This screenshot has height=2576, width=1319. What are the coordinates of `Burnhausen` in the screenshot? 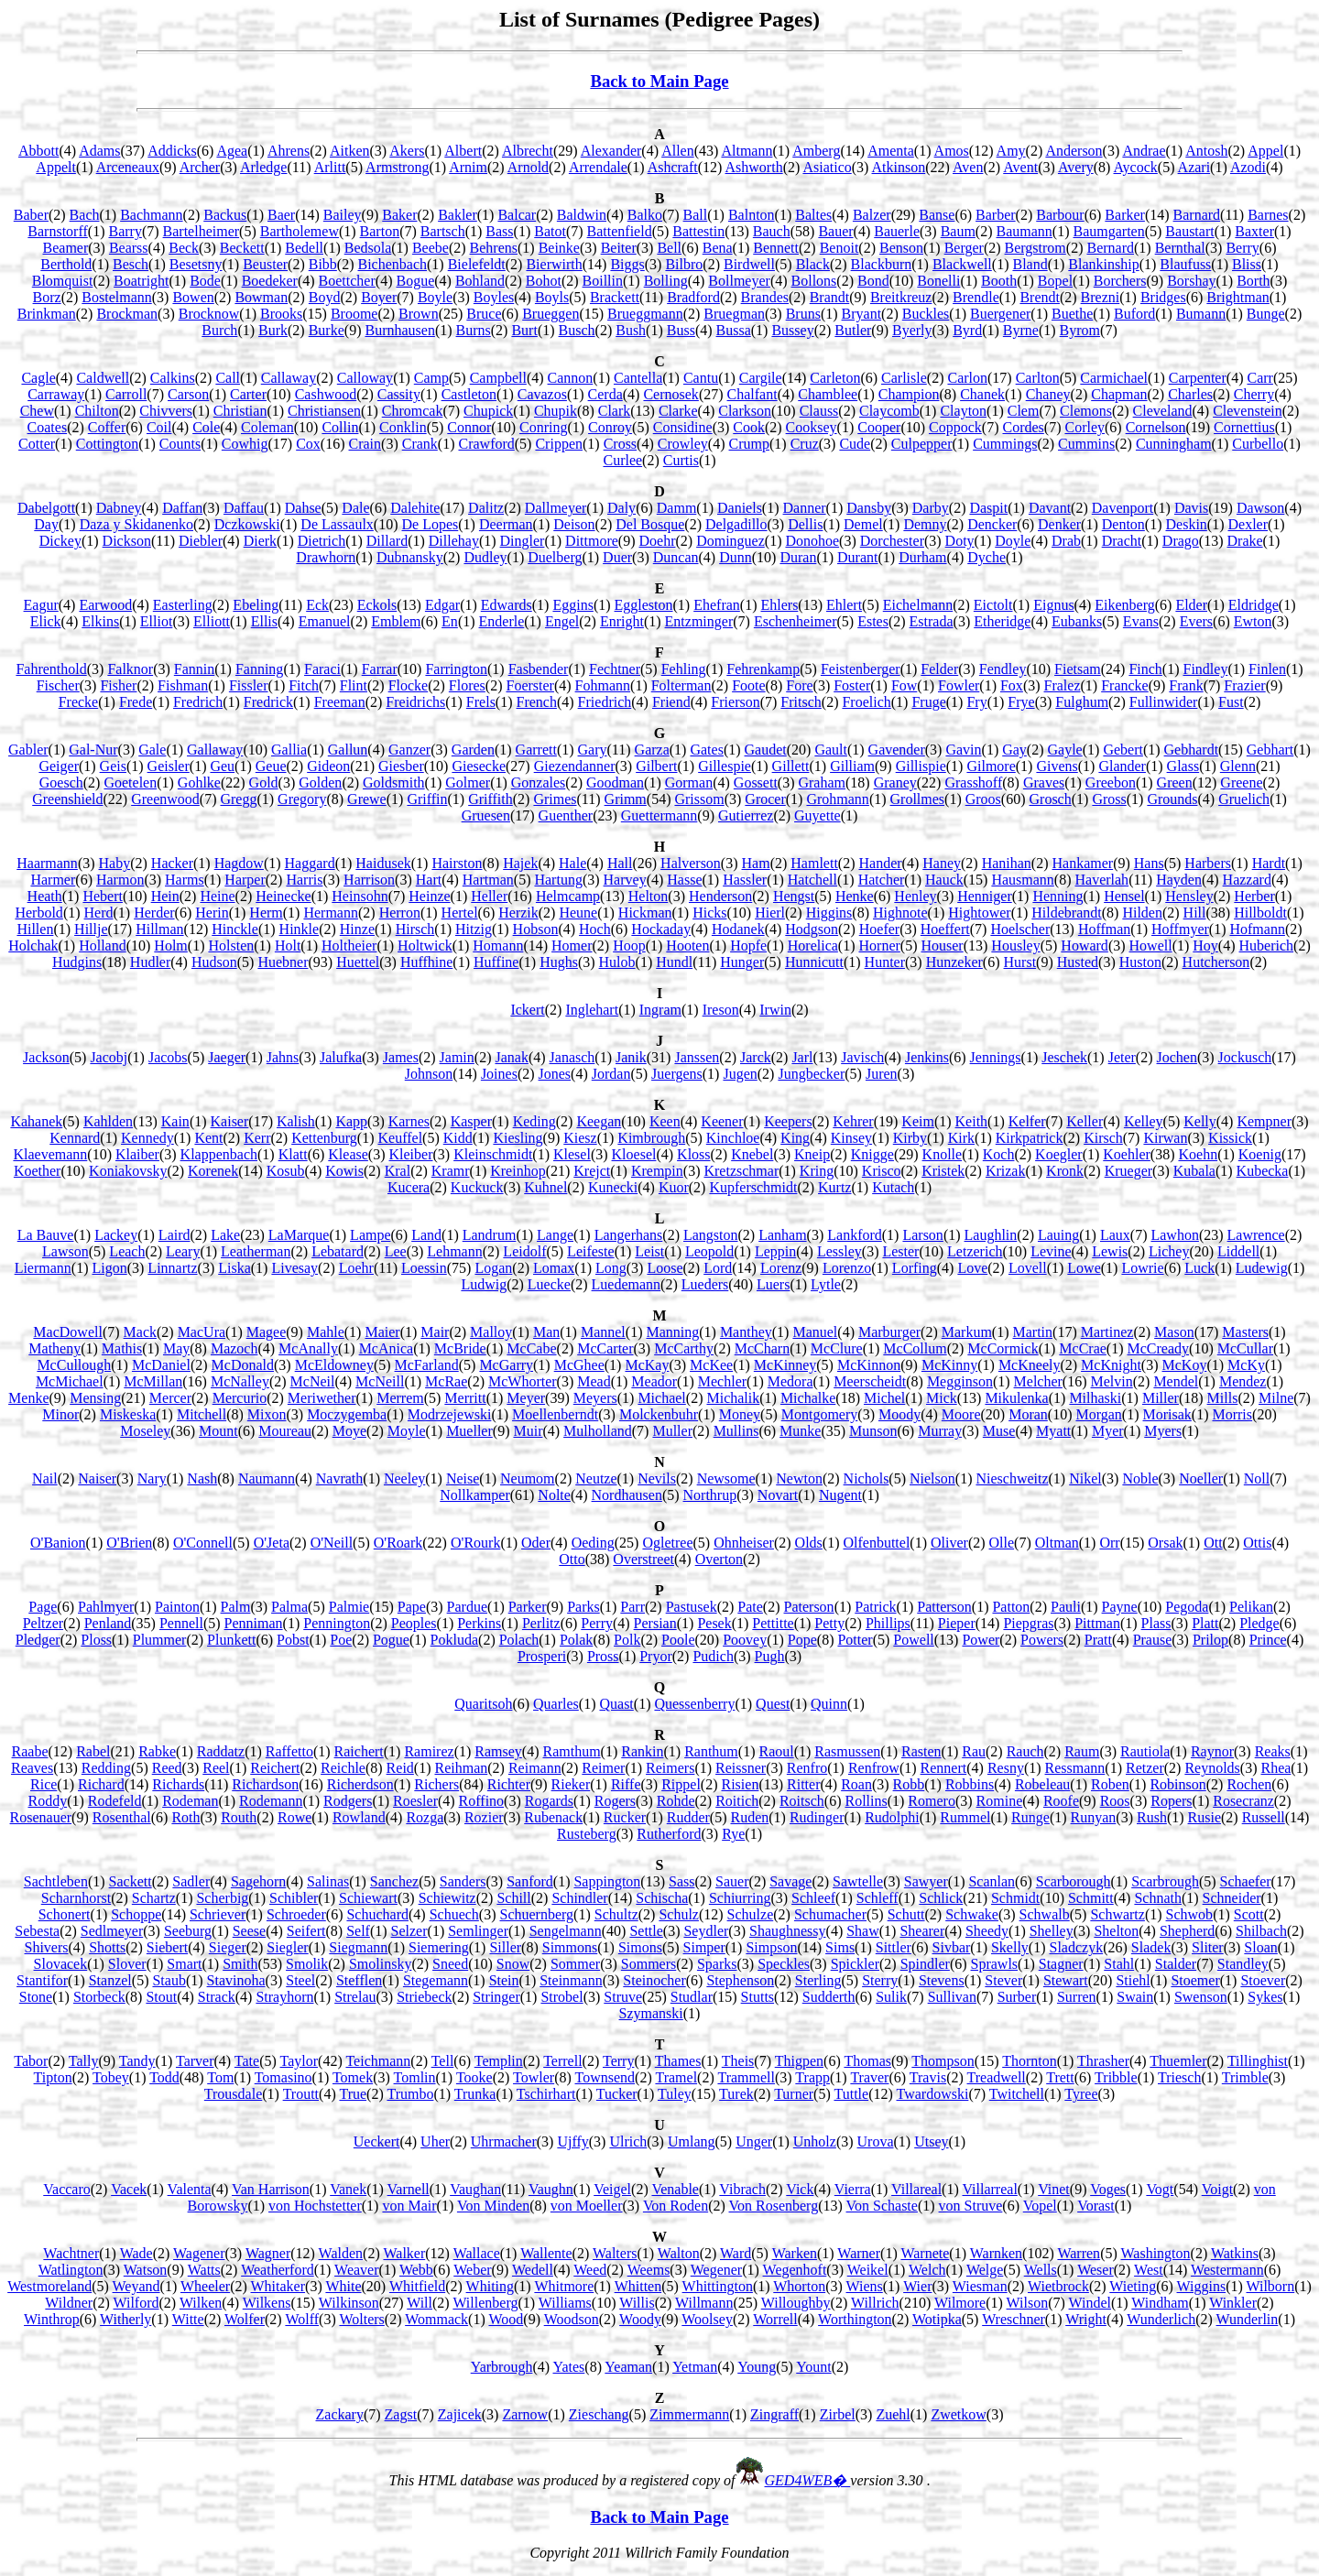 It's located at (399, 330).